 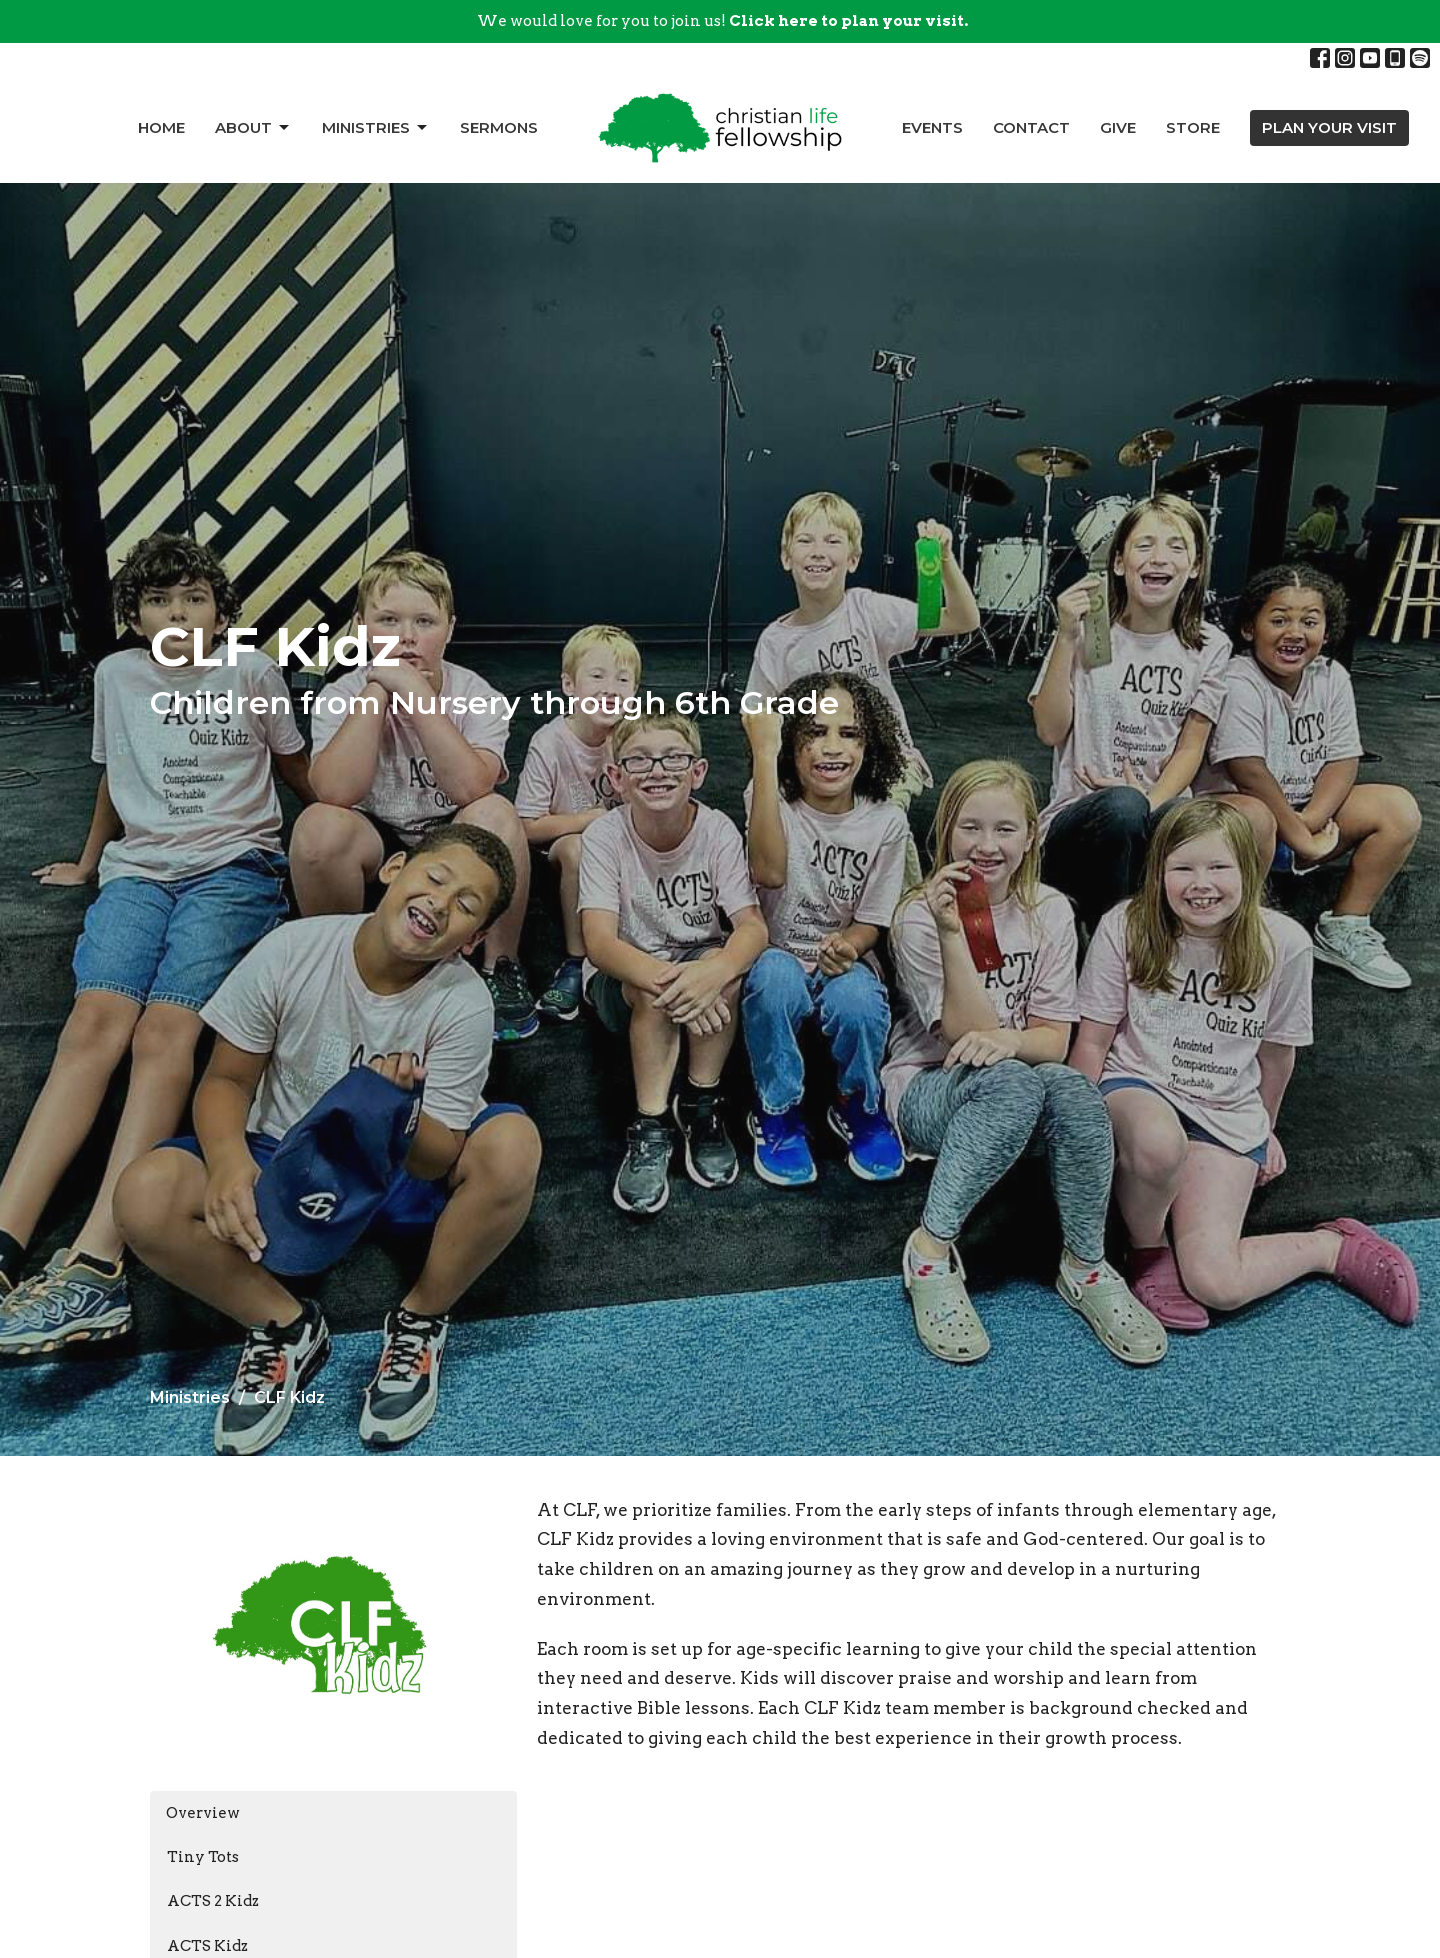 What do you see at coordinates (499, 127) in the screenshot?
I see `Sermons` at bounding box center [499, 127].